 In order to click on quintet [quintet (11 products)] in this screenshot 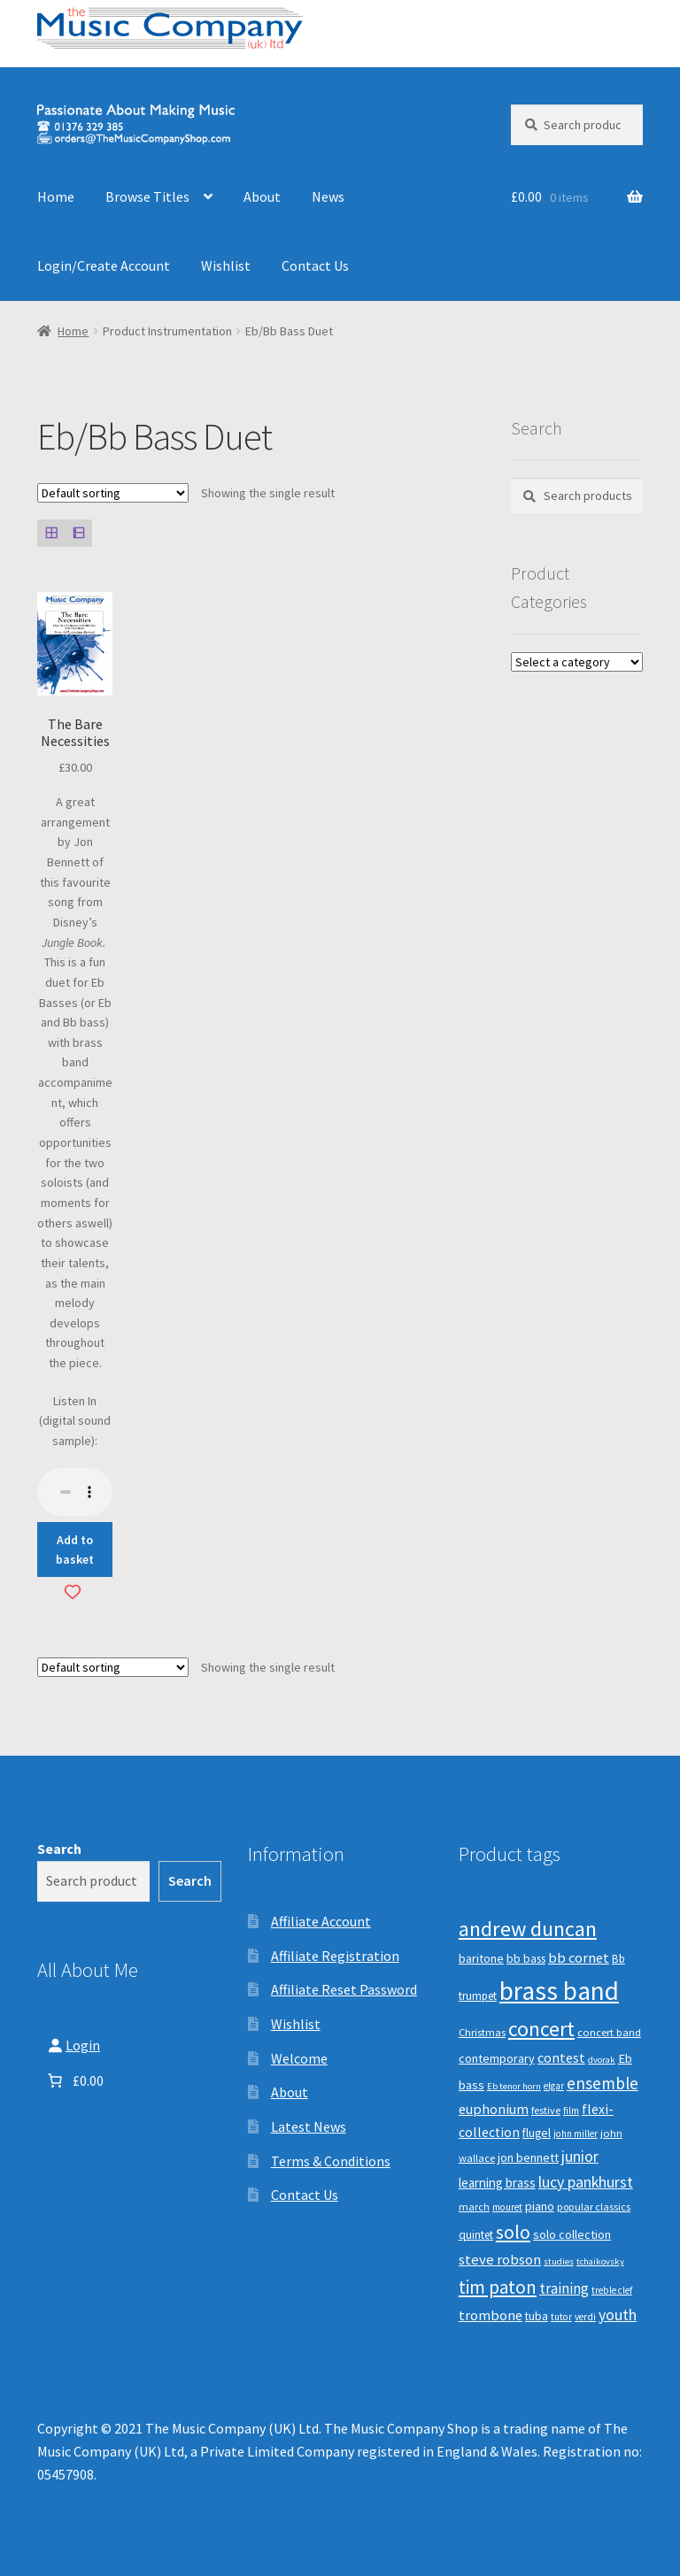, I will do `click(476, 2234)`.